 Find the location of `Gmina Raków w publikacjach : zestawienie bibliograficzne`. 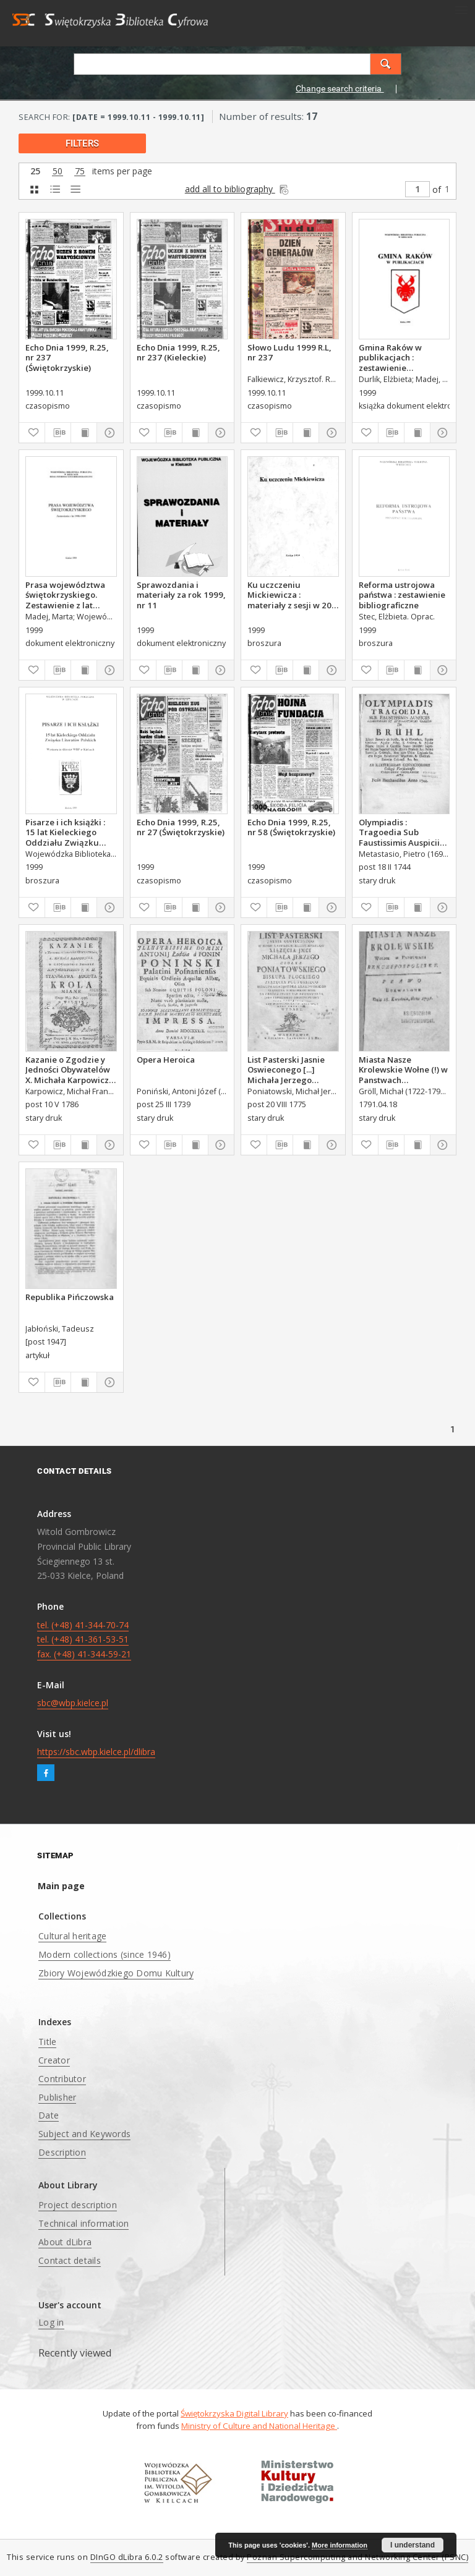

Gmina Raków w publikacjach : zestawienie bibliograficzne is located at coordinates (390, 357).